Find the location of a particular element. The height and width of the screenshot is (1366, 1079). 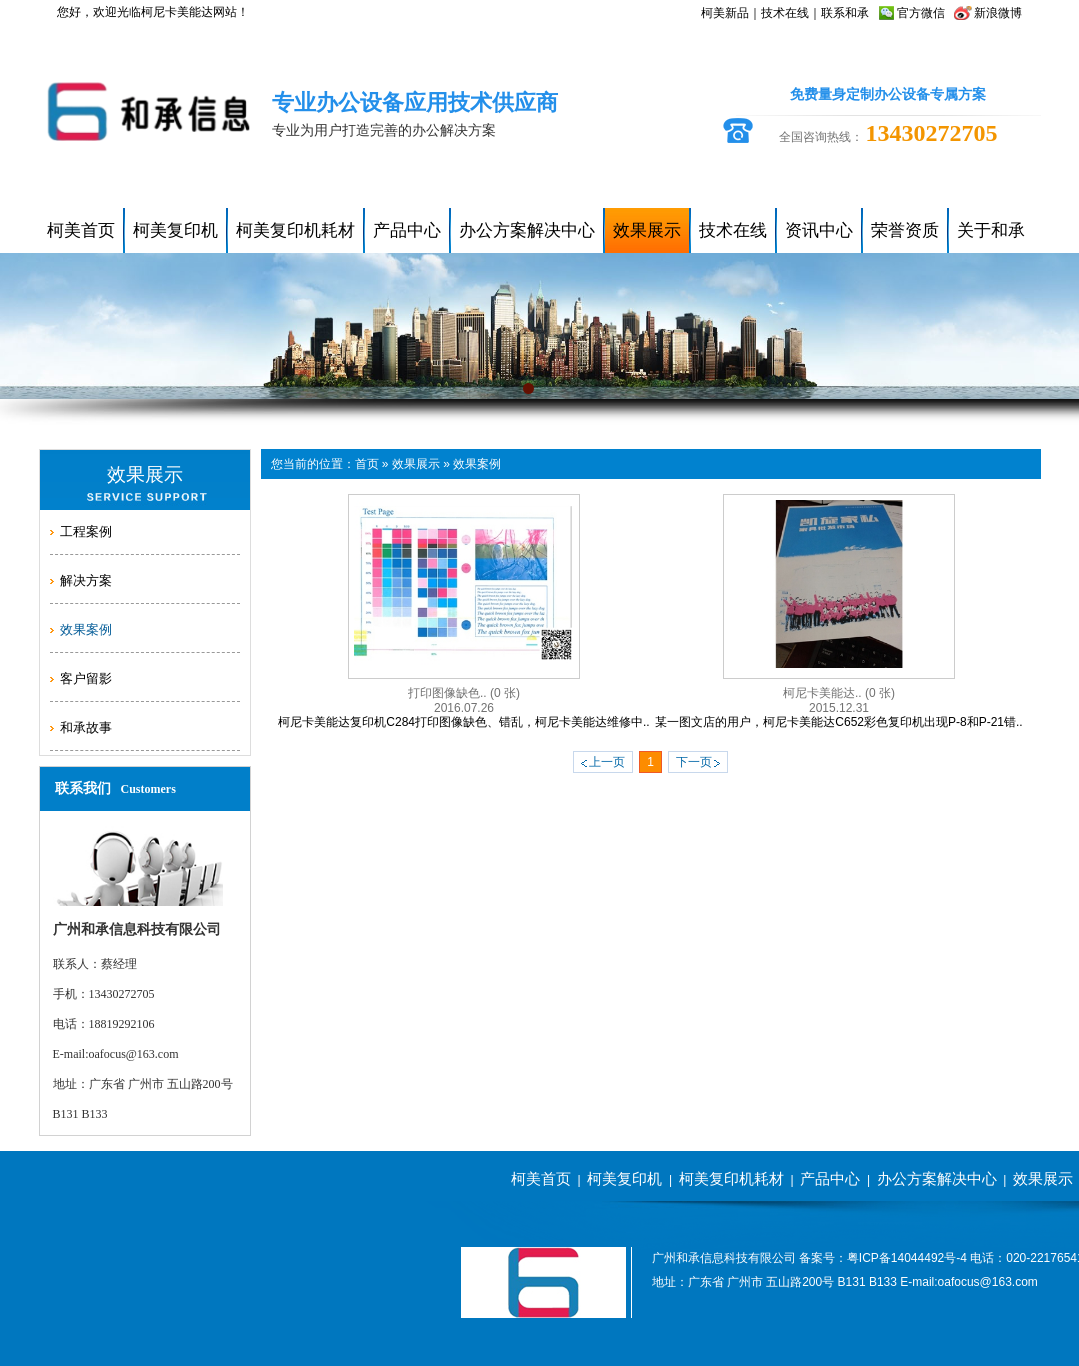

柯美新品 is located at coordinates (725, 13).